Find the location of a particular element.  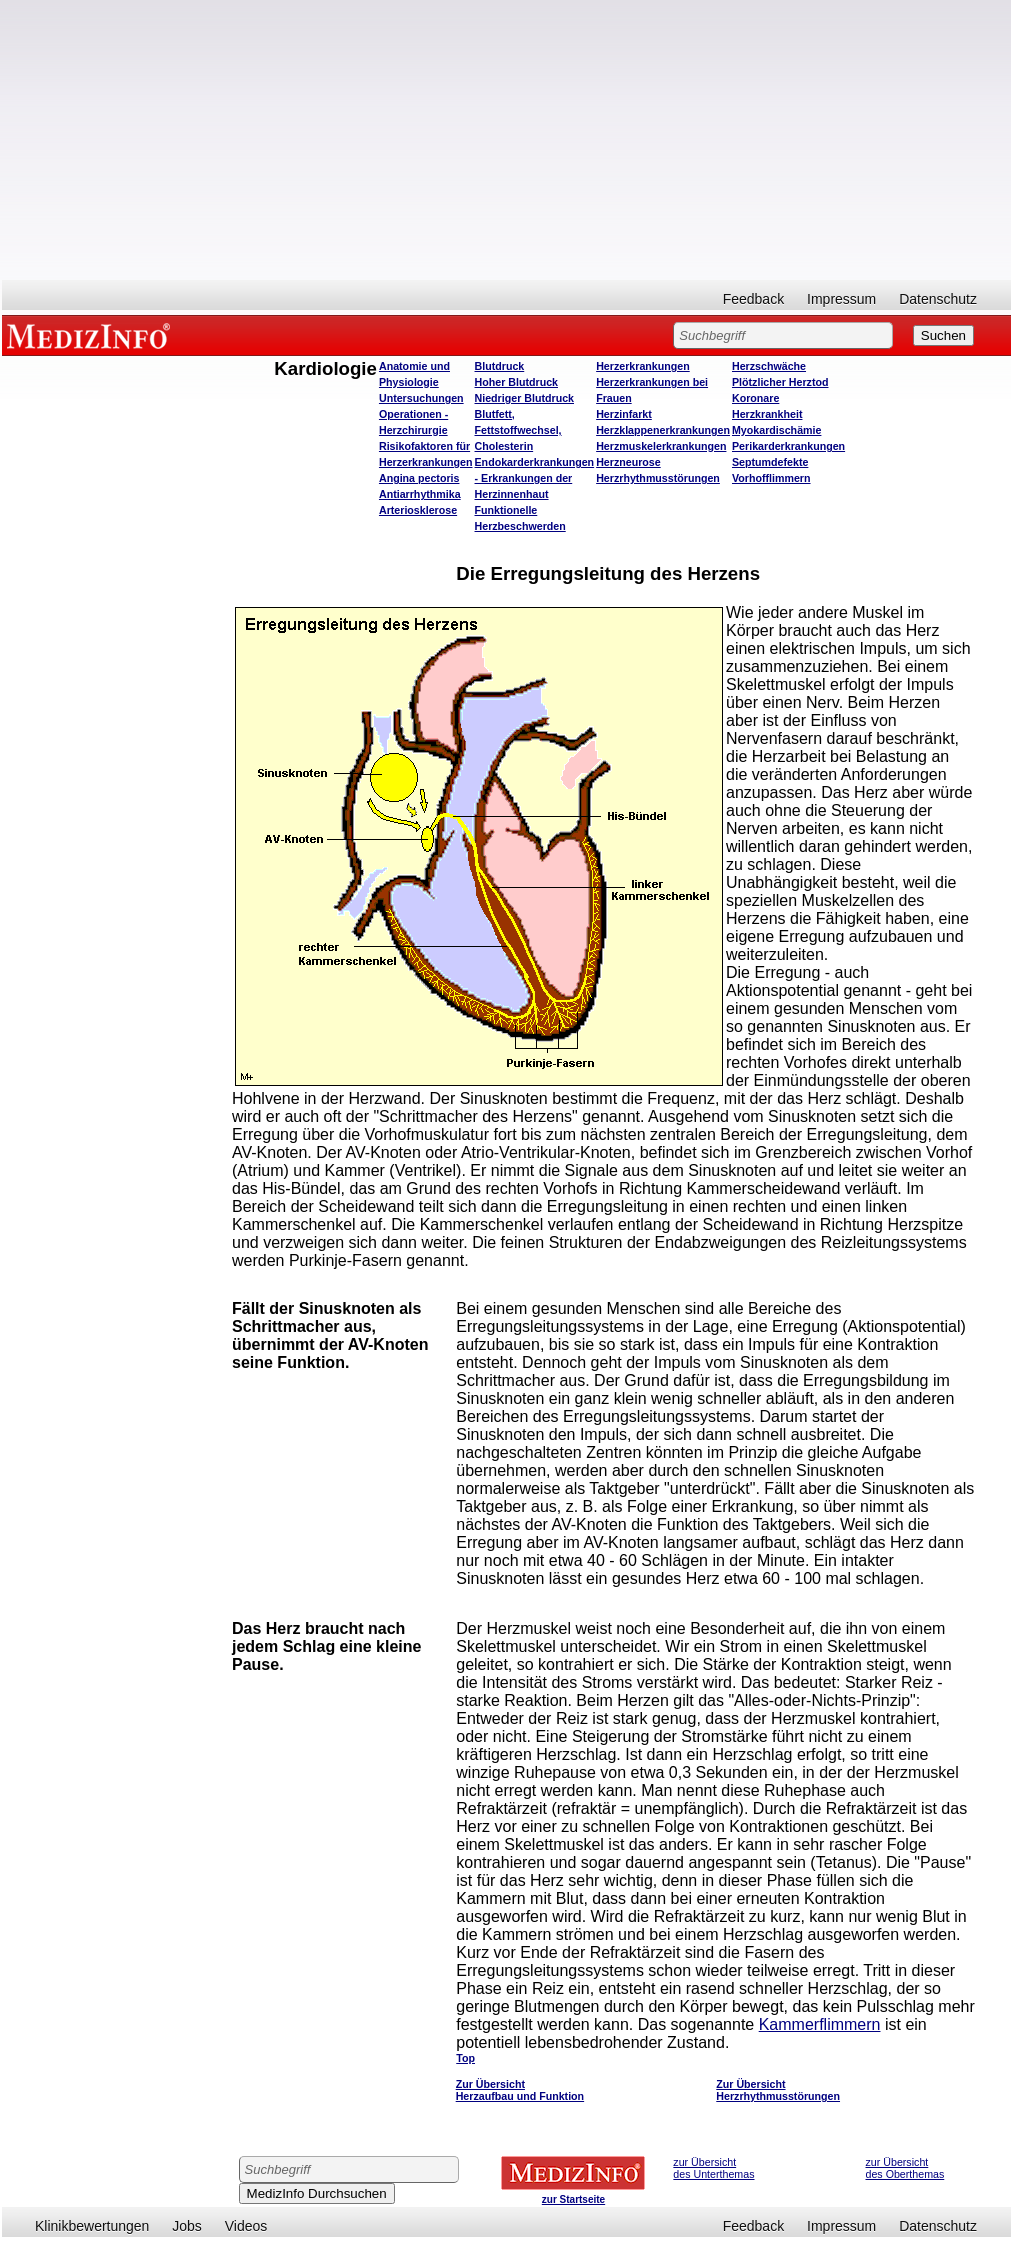

Untersuchungen is located at coordinates (421, 398).